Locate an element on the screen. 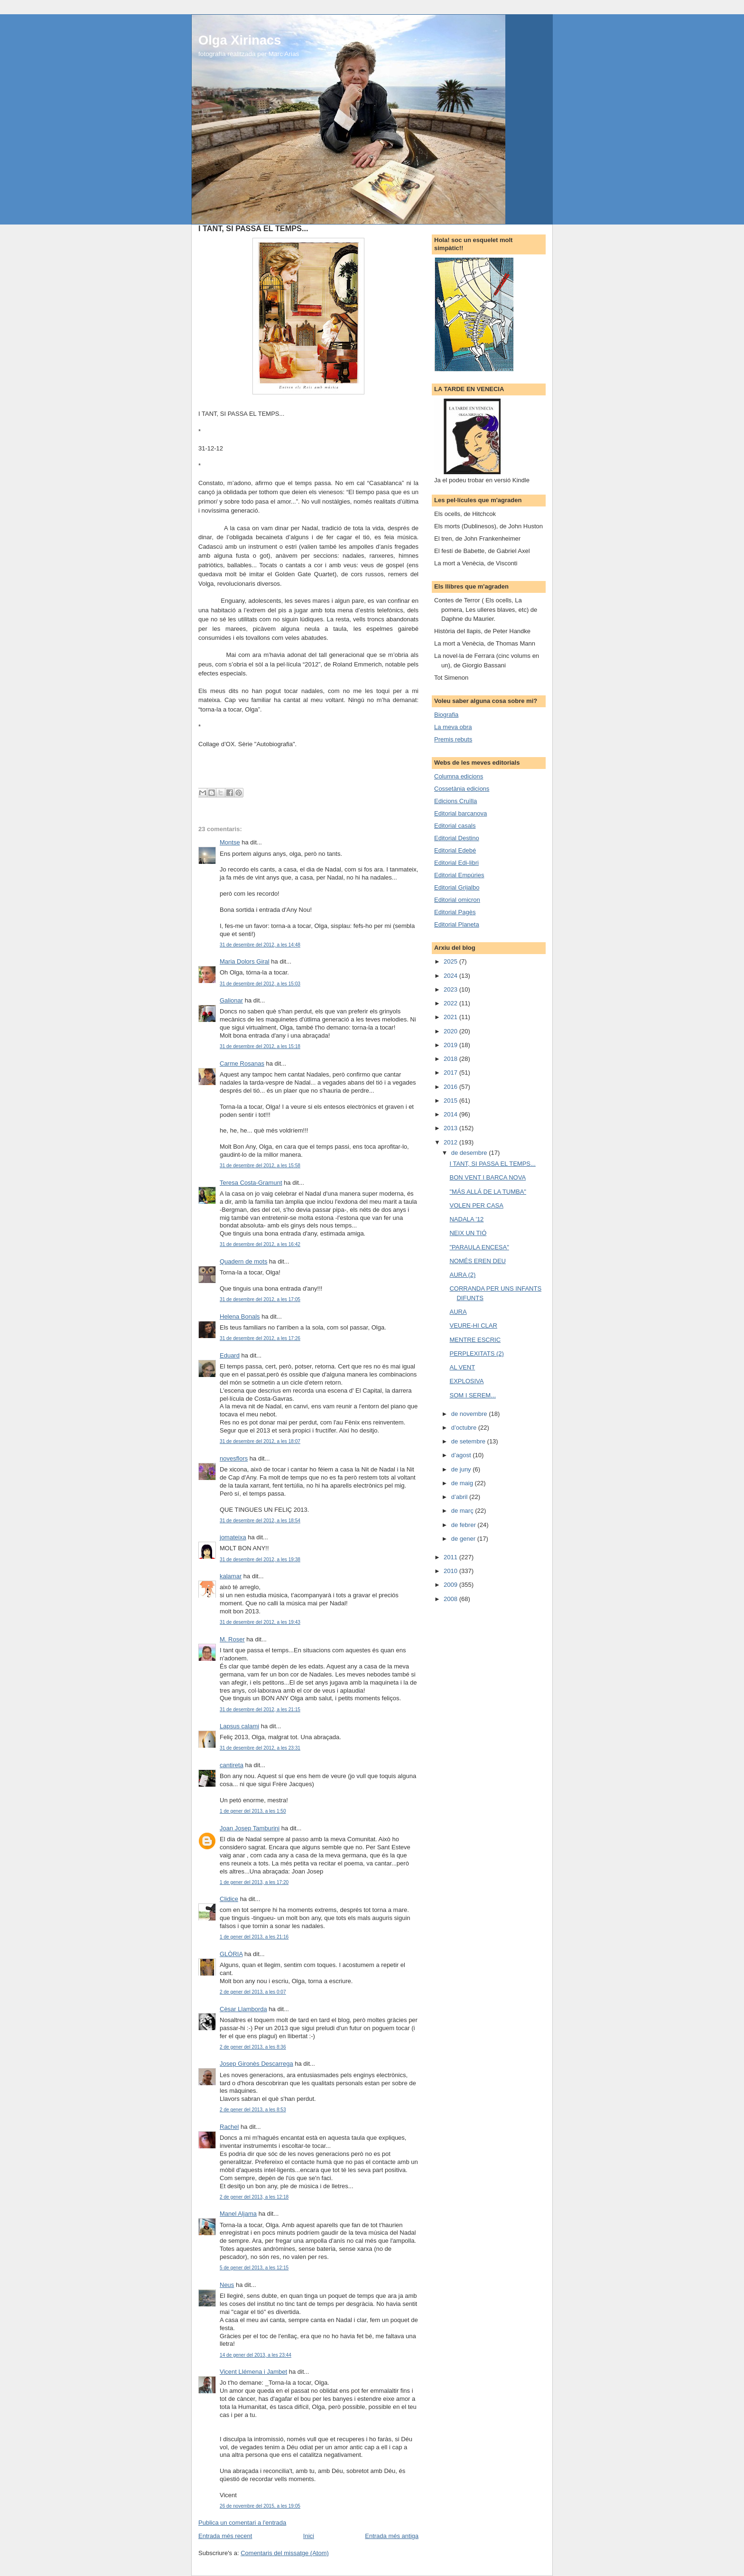 Image resolution: width=744 pixels, height=2576 pixels. AL VENT is located at coordinates (462, 1367).